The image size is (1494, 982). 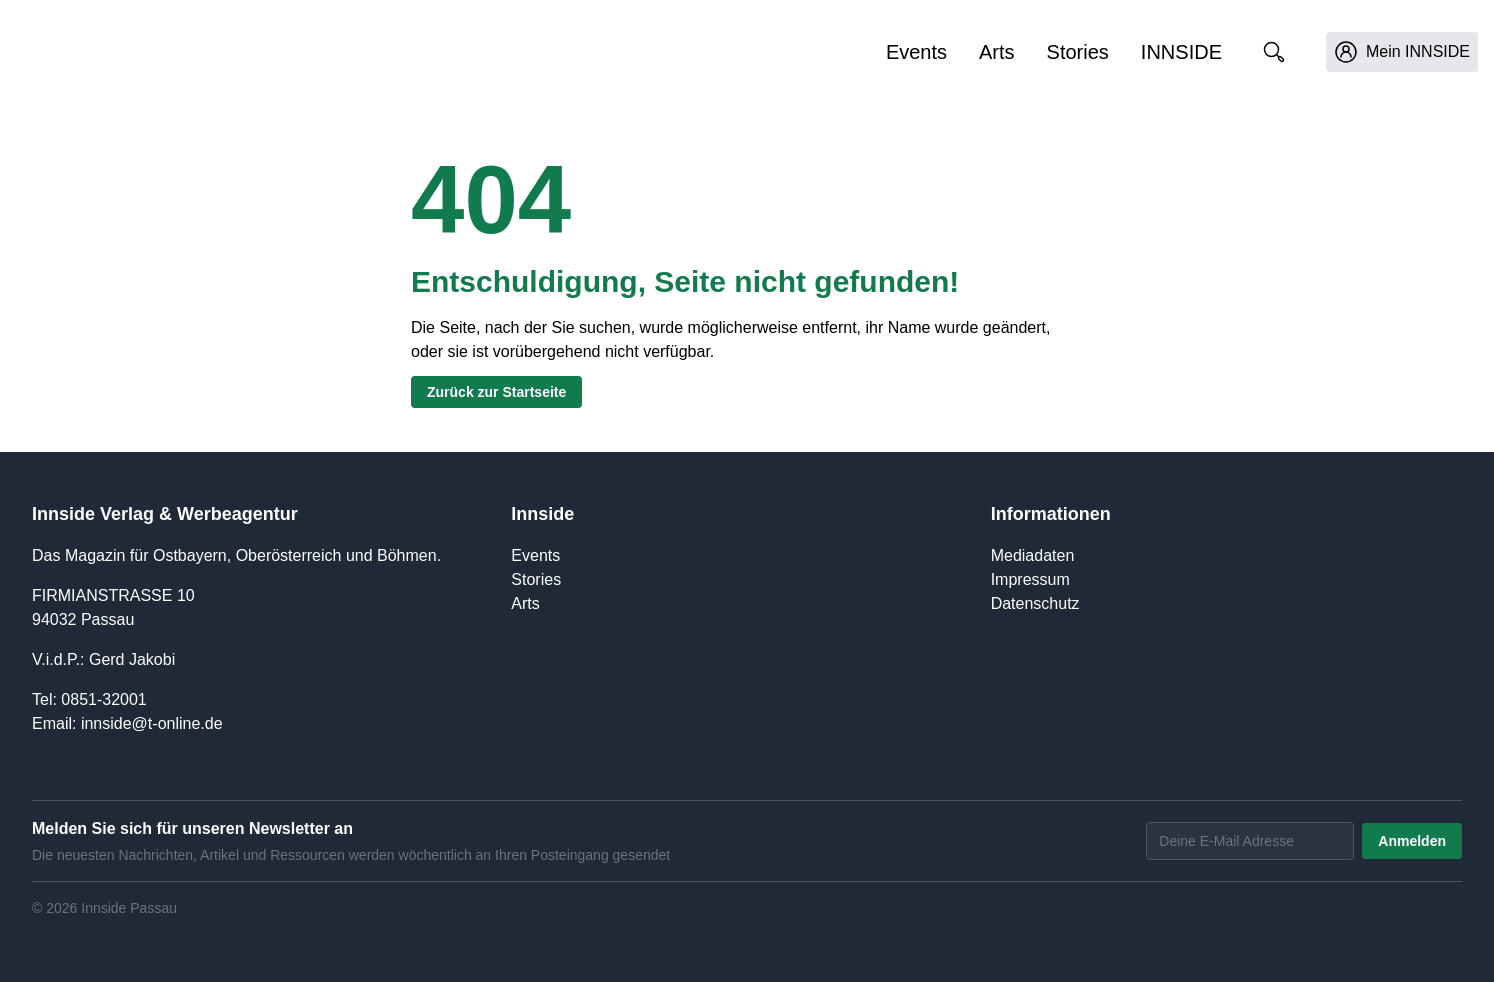 What do you see at coordinates (1030, 579) in the screenshot?
I see `Impressum` at bounding box center [1030, 579].